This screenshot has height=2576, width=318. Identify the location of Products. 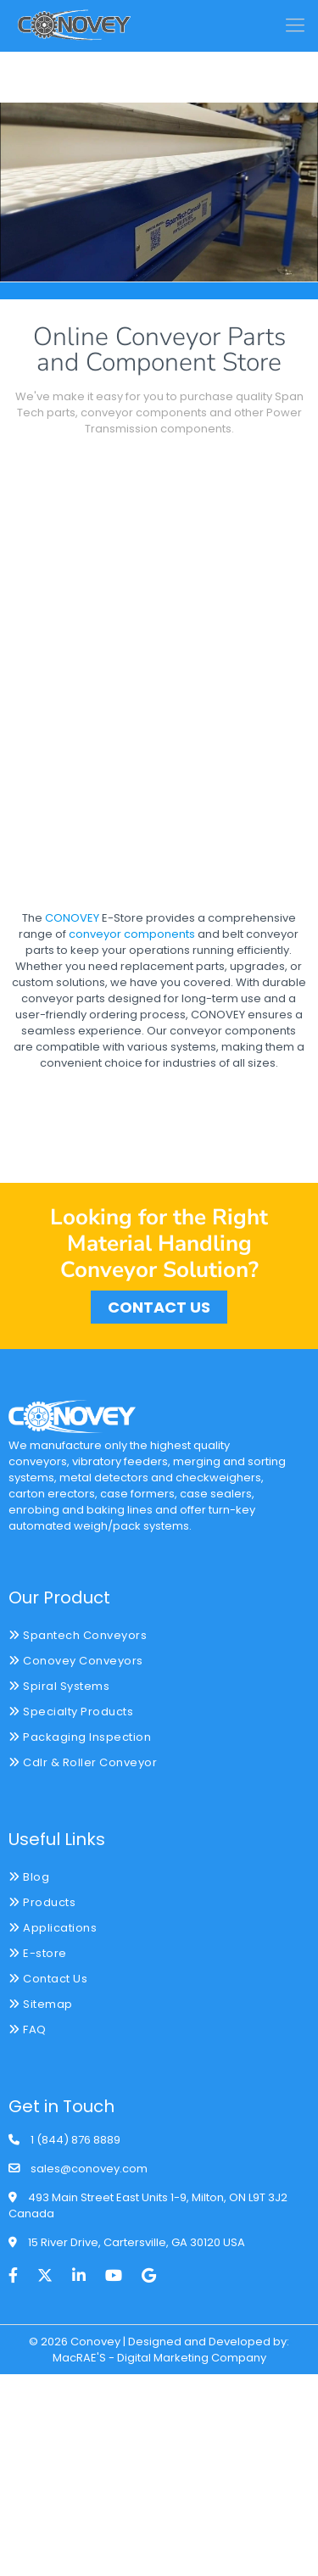
(41, 1902).